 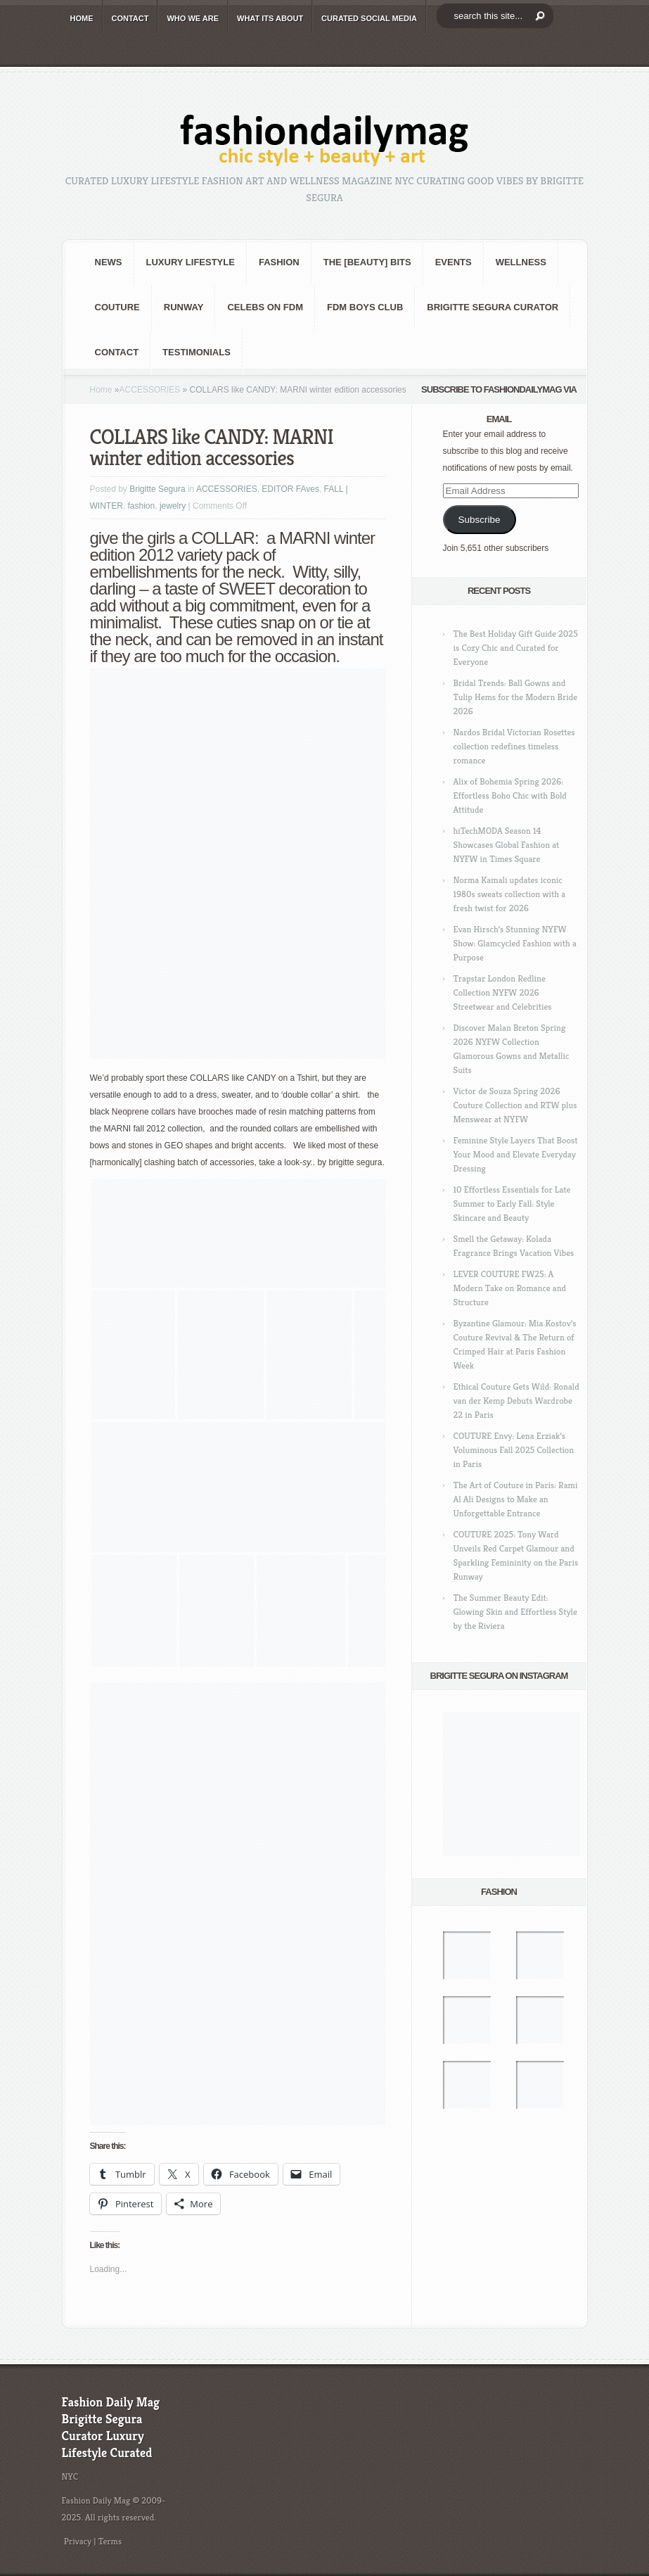 I want to click on RUNWAY, so click(x=184, y=307).